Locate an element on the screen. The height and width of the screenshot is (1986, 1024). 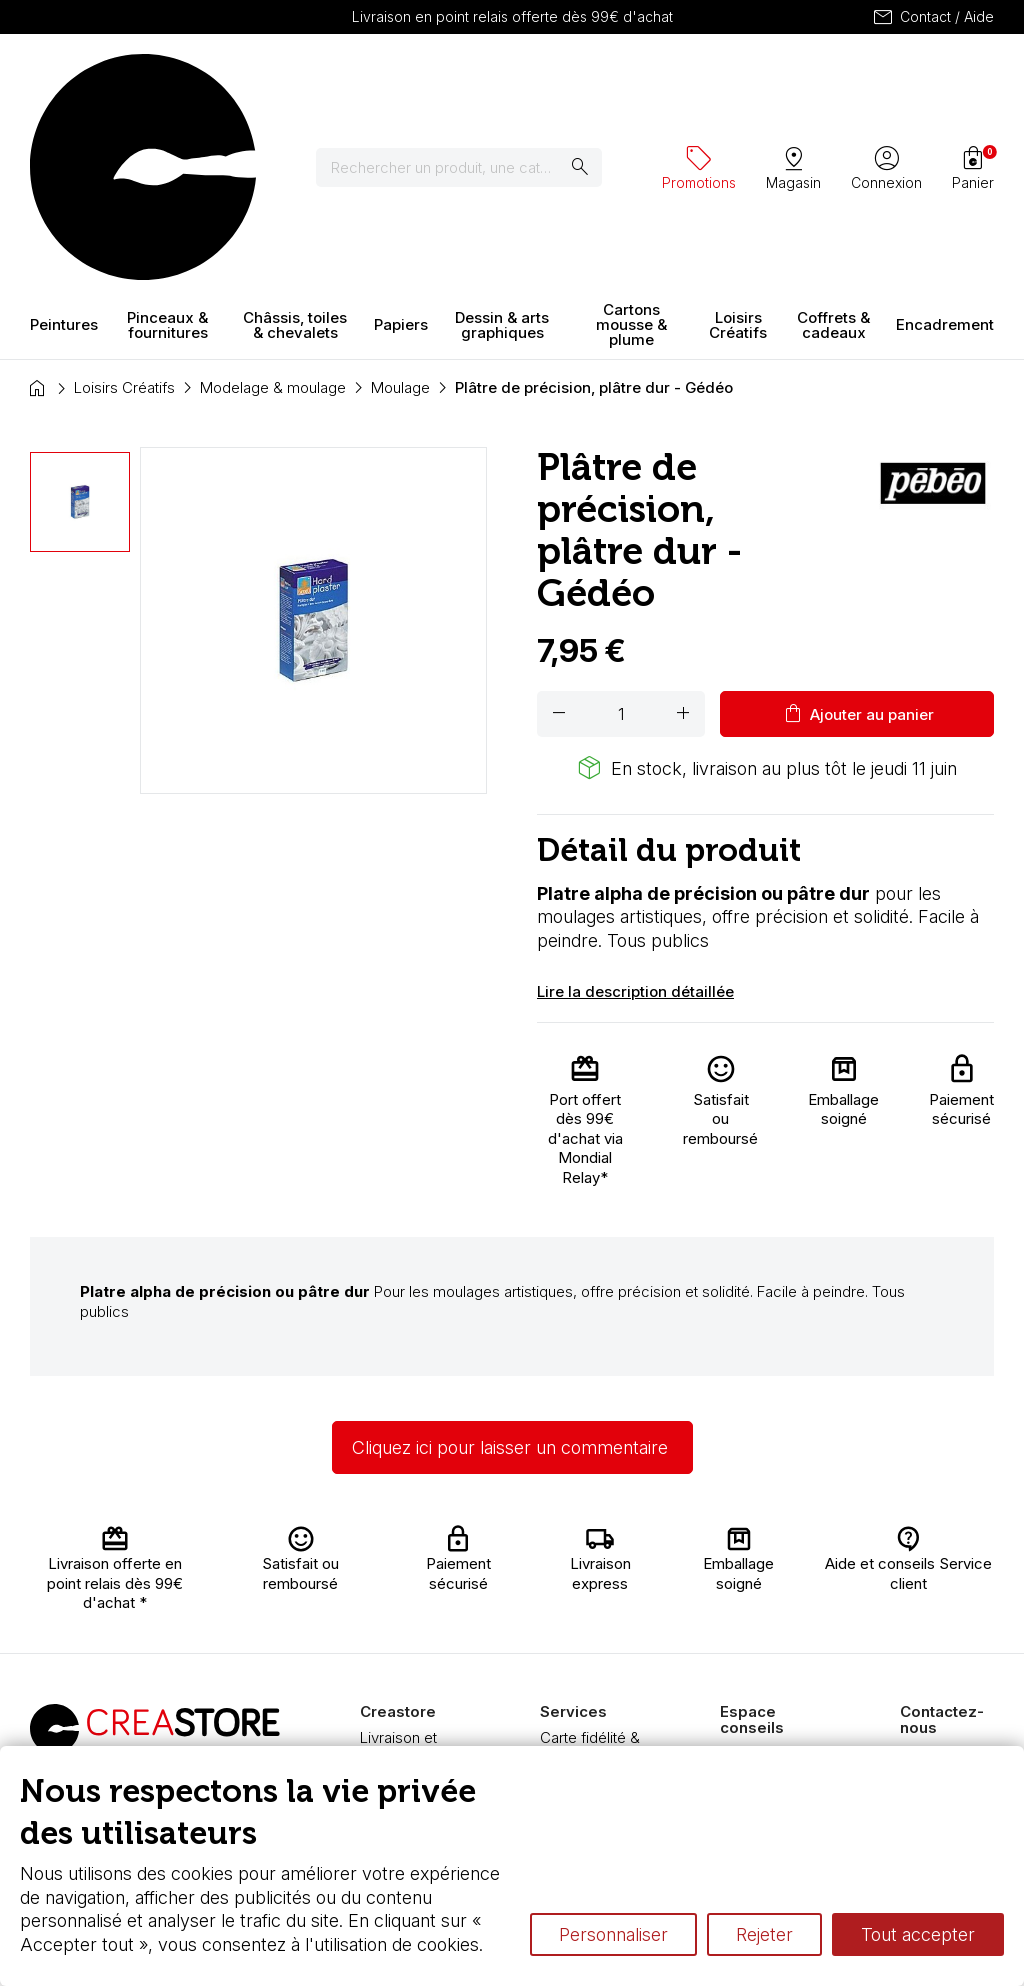
Pass culture - mode d'emploi is located at coordinates (592, 1689).